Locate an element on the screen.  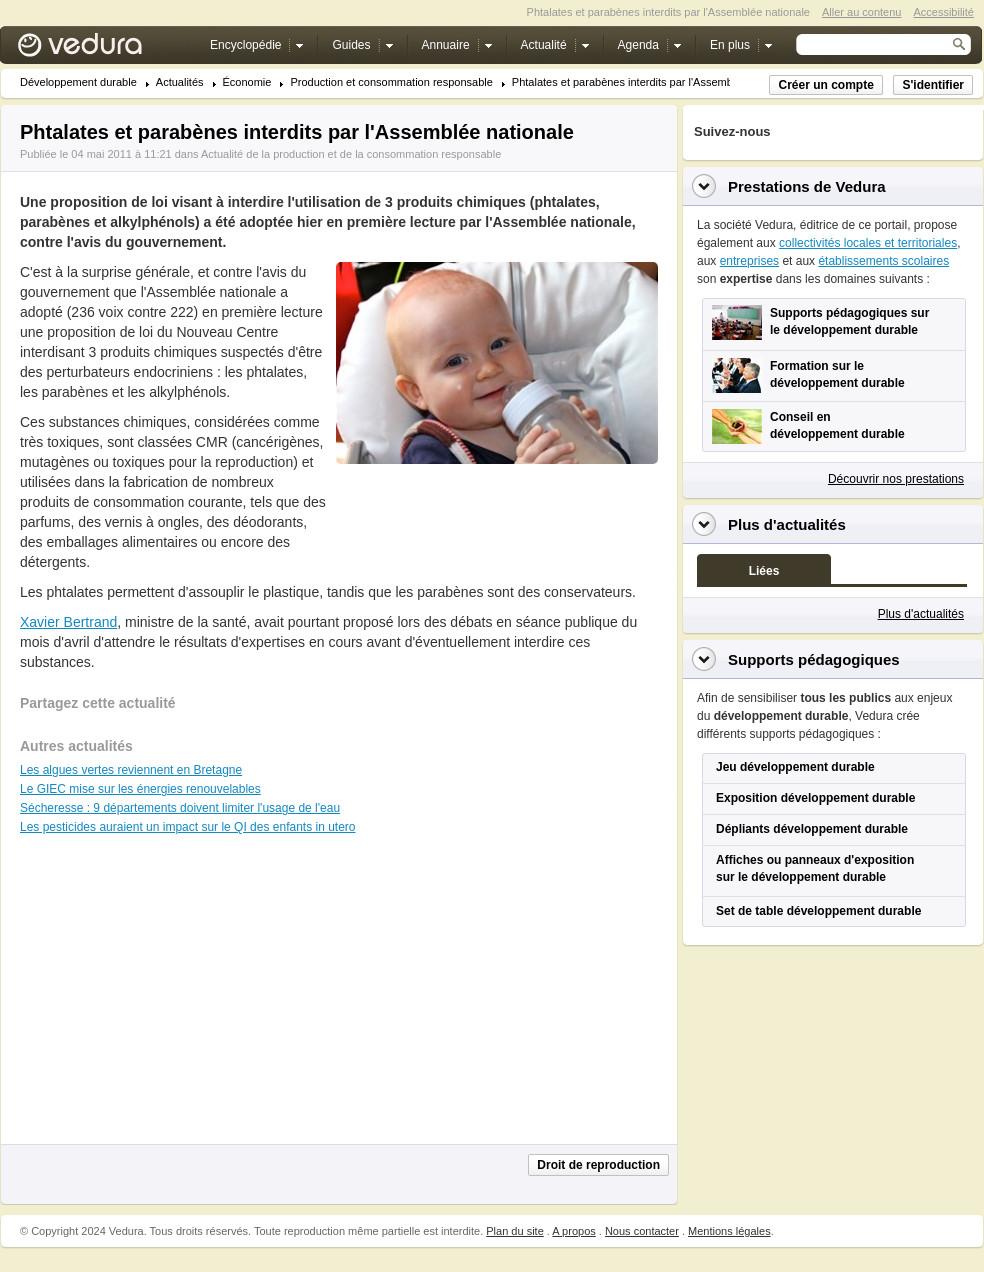
Accessibilité is located at coordinates (943, 12).